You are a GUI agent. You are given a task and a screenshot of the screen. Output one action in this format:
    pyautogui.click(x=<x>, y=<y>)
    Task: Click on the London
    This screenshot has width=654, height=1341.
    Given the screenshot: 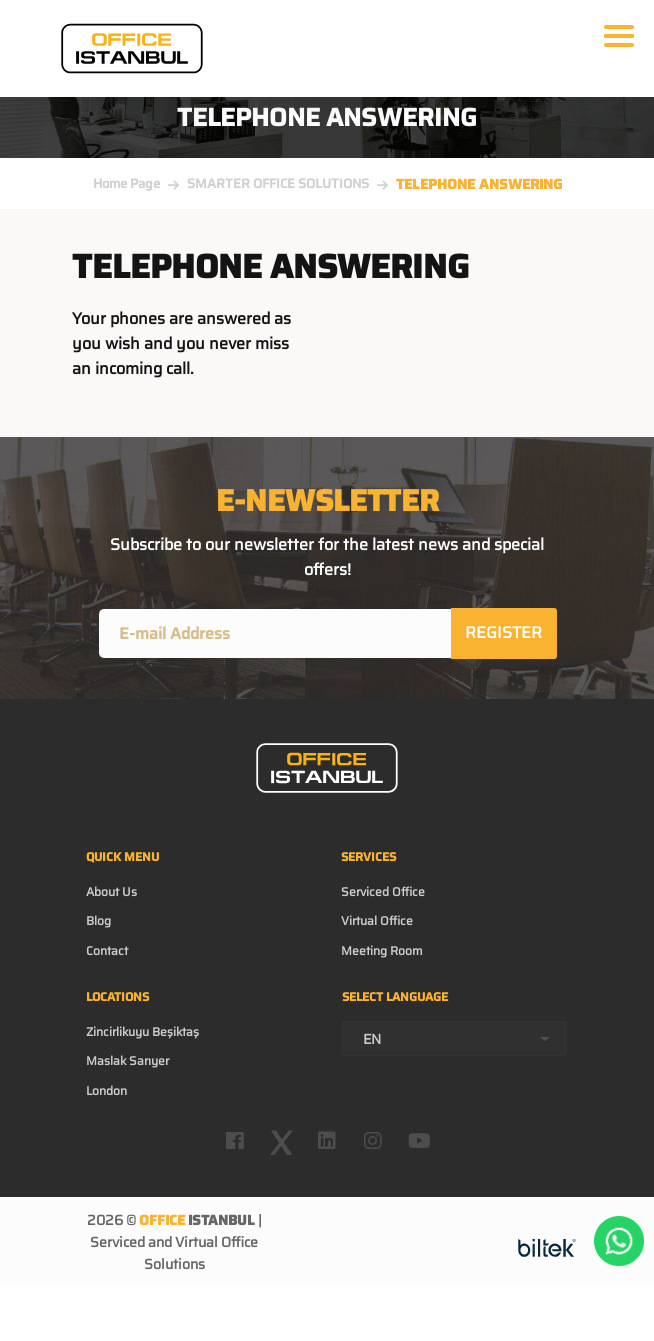 What is the action you would take?
    pyautogui.click(x=106, y=1090)
    